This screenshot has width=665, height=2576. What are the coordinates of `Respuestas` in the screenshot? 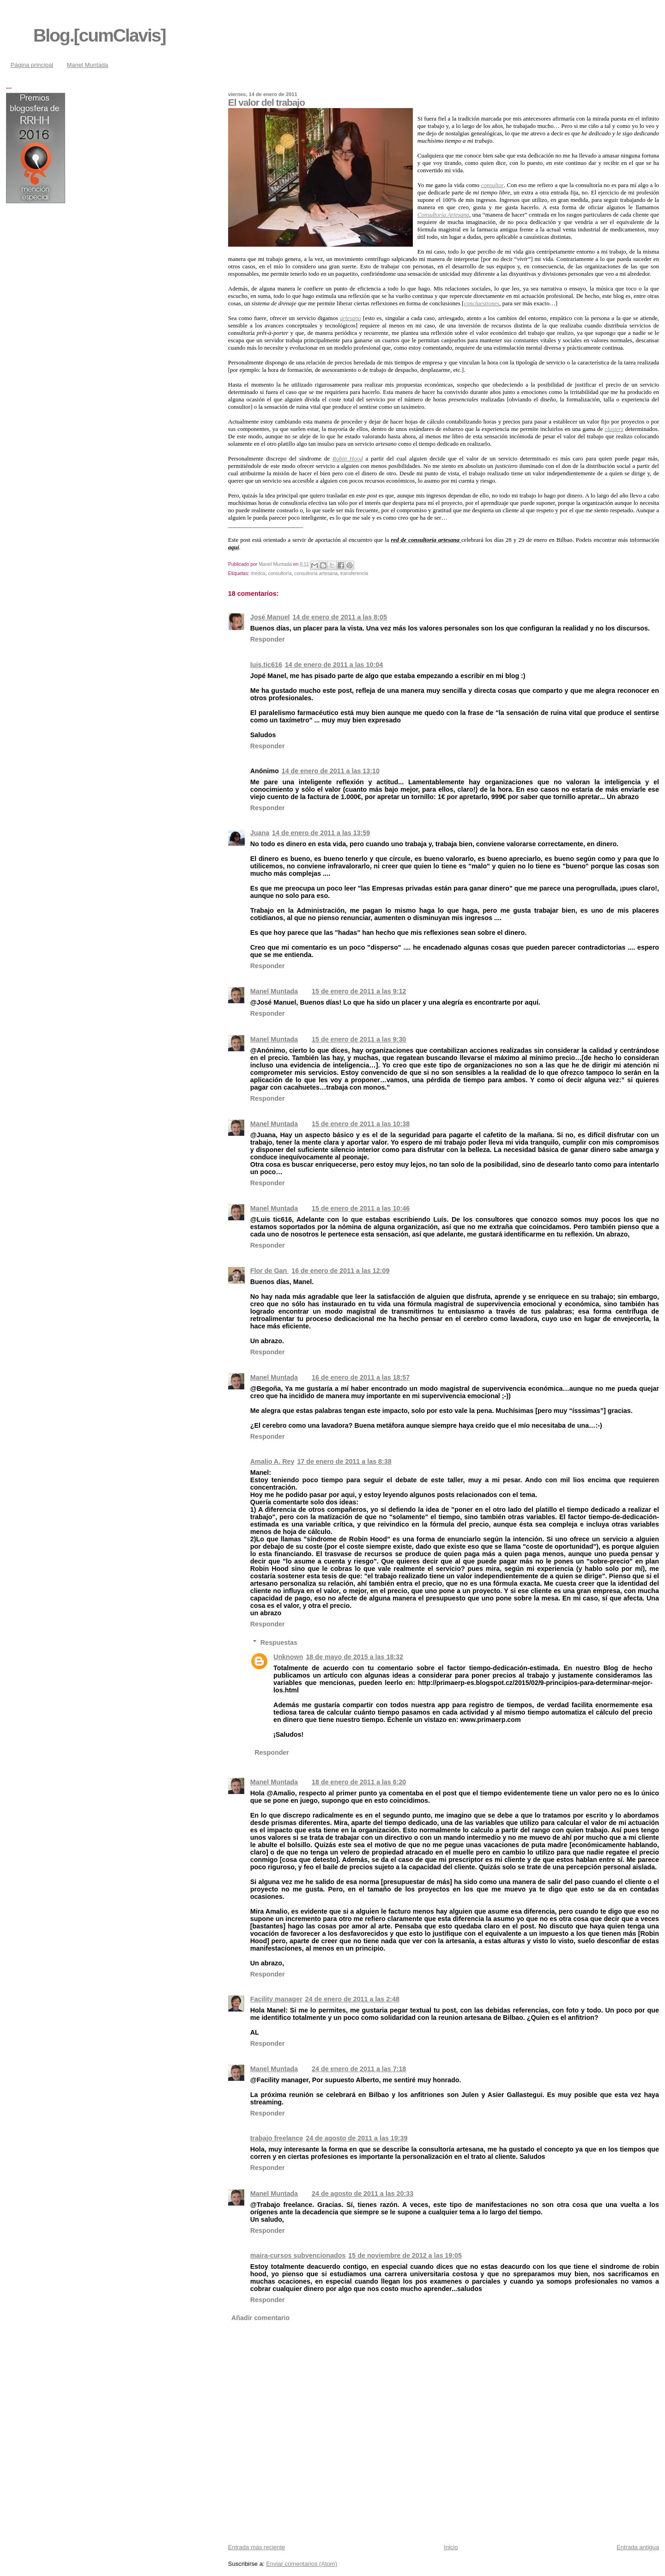 It's located at (278, 1642).